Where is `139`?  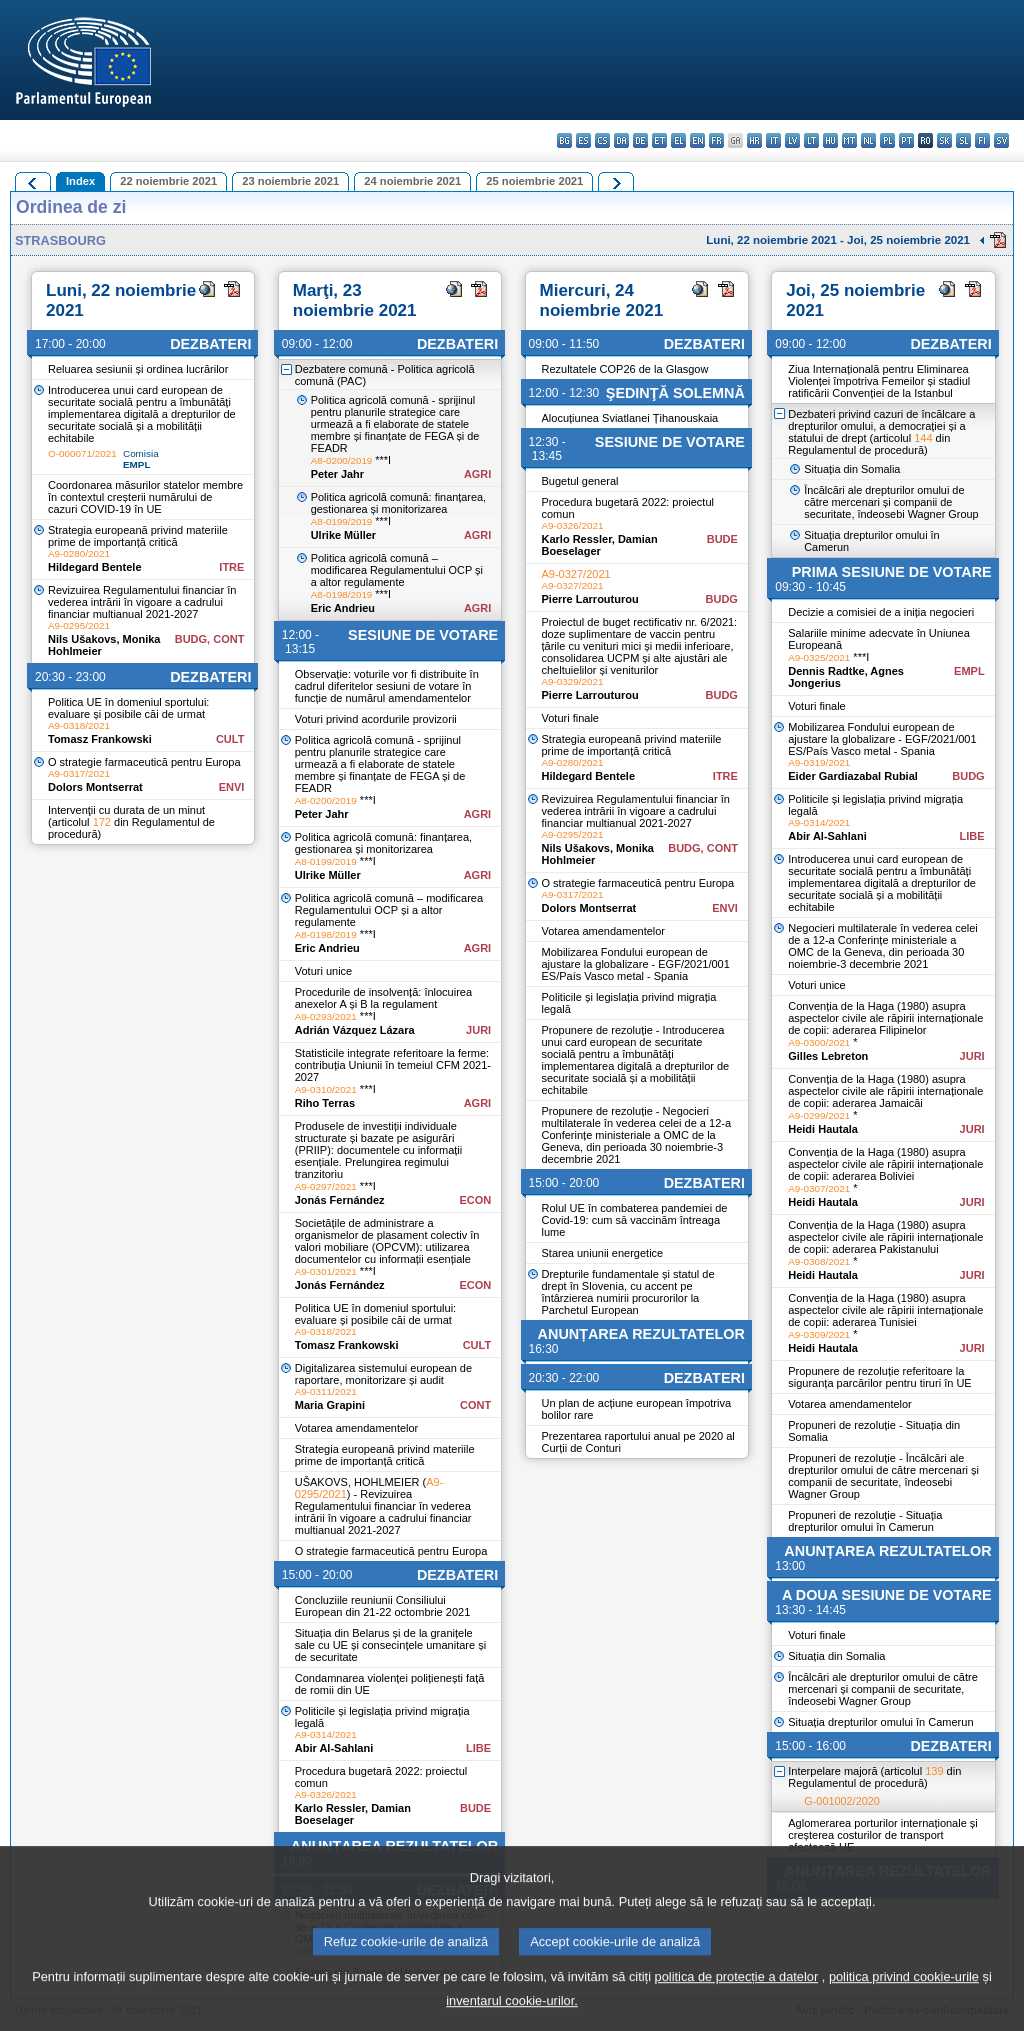 139 is located at coordinates (934, 1771).